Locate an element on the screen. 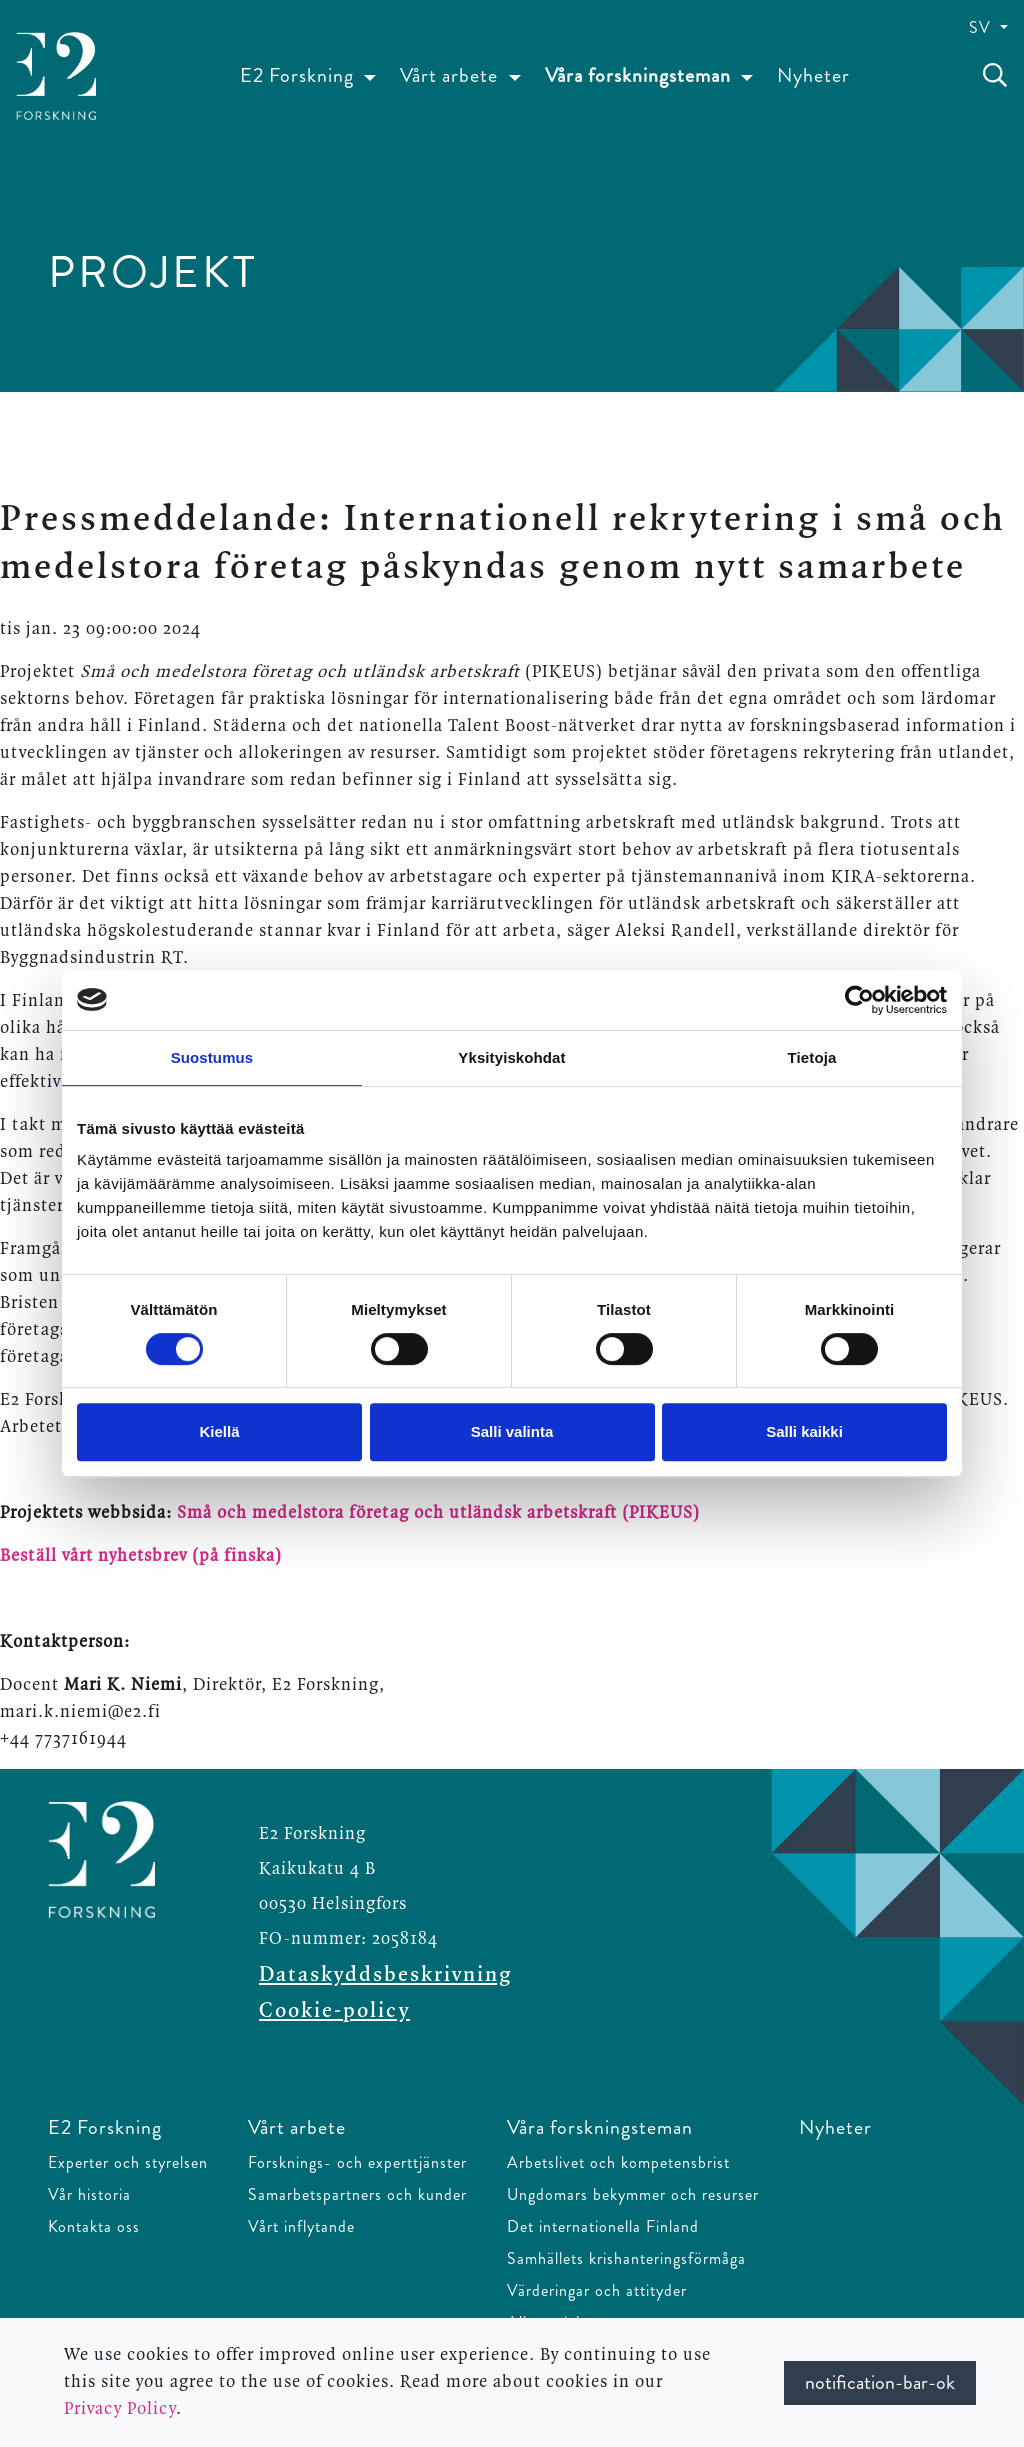 The height and width of the screenshot is (2447, 1024). Salli valinta is located at coordinates (512, 1431).